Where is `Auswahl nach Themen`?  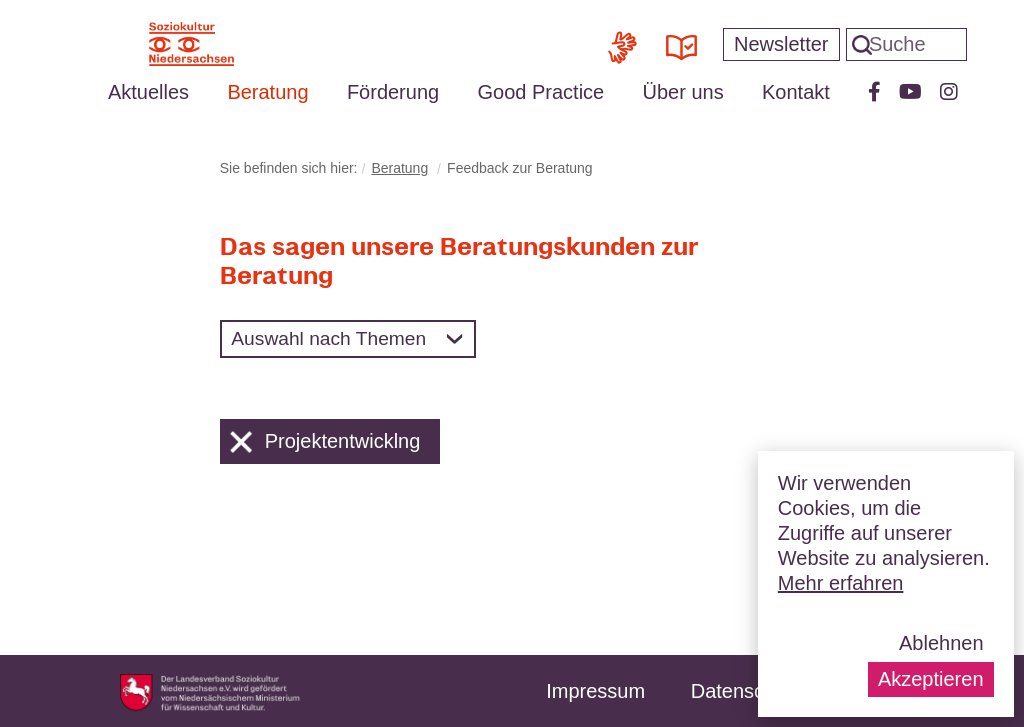 Auswahl nach Themen is located at coordinates (328, 338).